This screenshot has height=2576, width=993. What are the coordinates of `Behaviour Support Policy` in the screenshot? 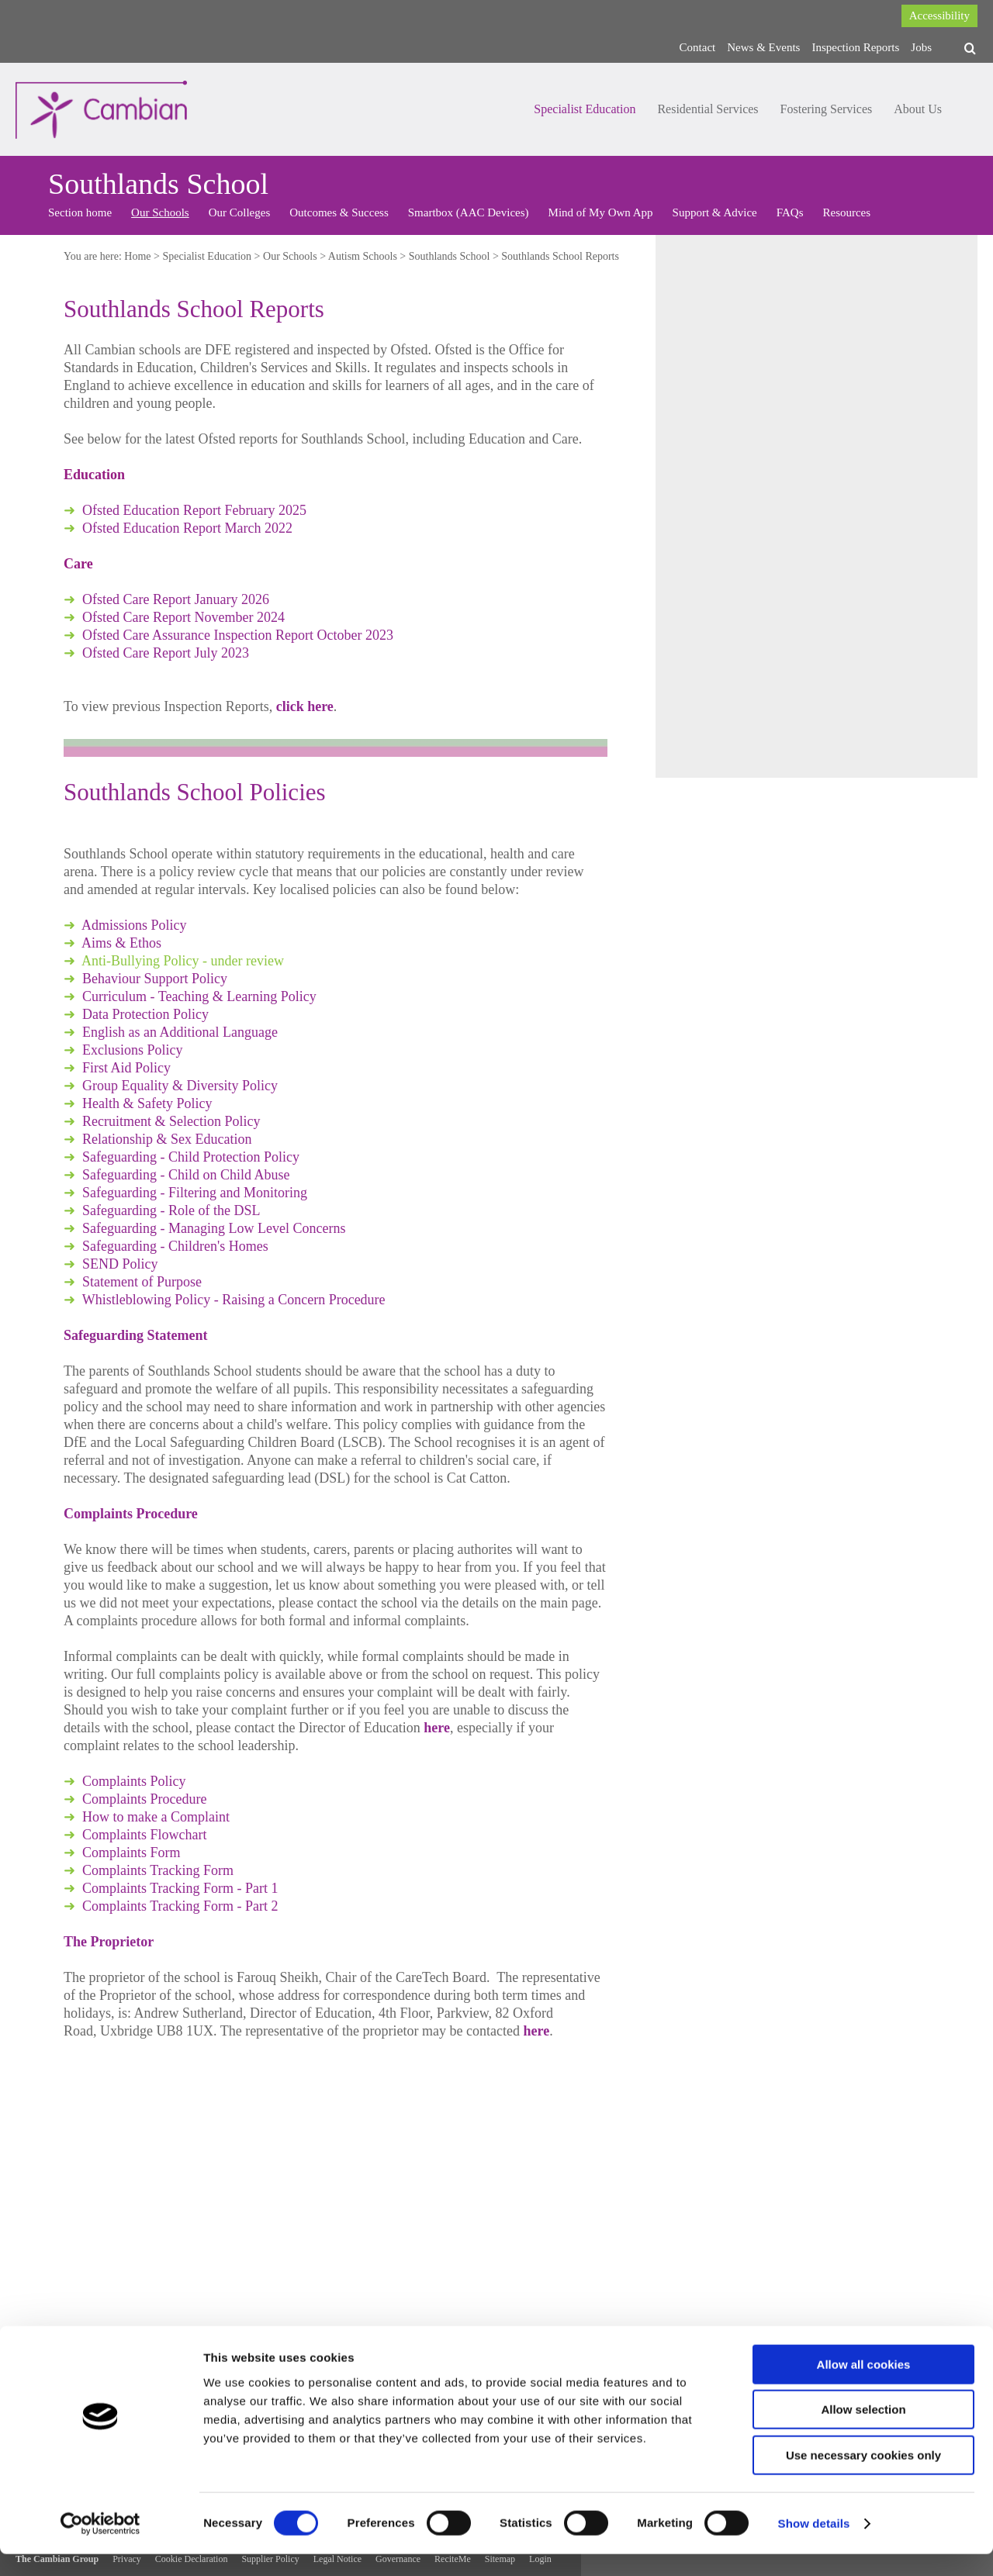 It's located at (154, 978).